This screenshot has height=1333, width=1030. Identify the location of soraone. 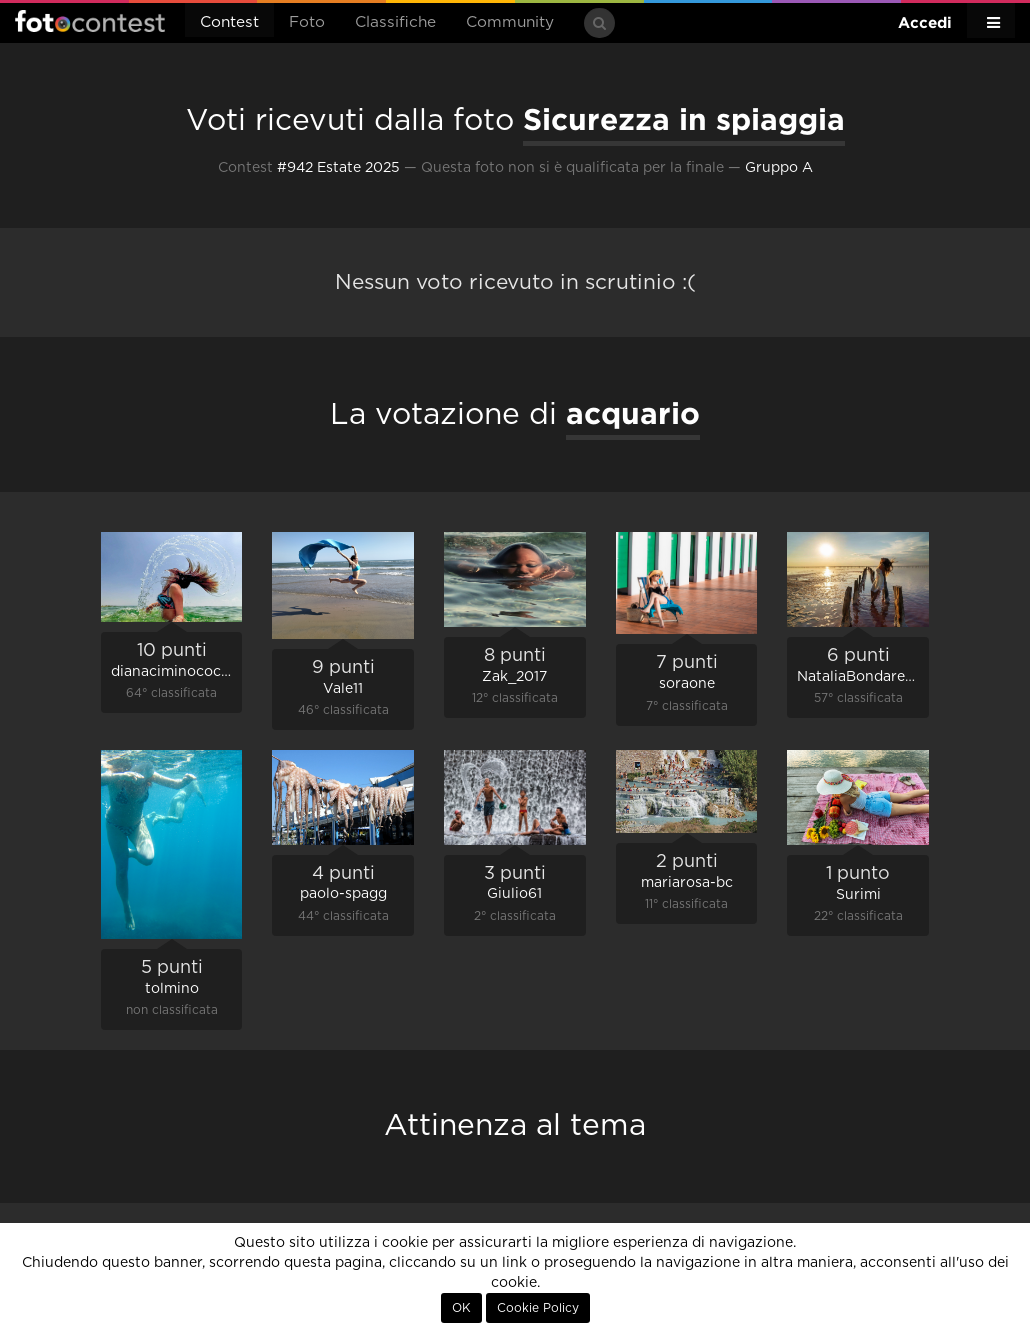
(687, 684).